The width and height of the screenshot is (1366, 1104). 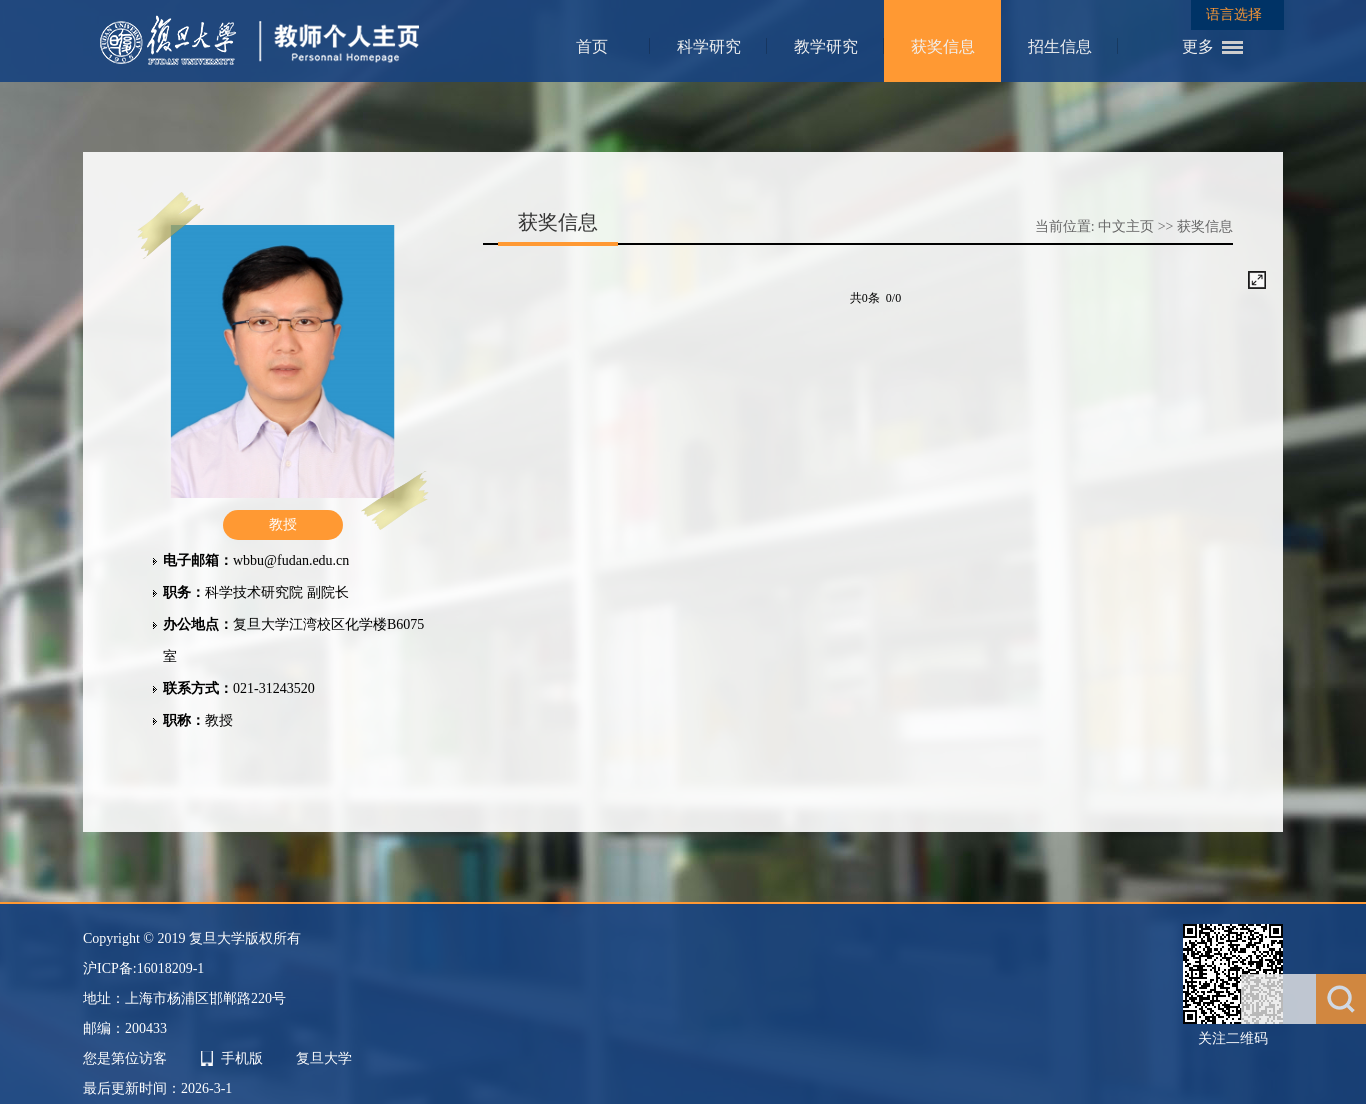 What do you see at coordinates (1126, 226) in the screenshot?
I see `中文主页` at bounding box center [1126, 226].